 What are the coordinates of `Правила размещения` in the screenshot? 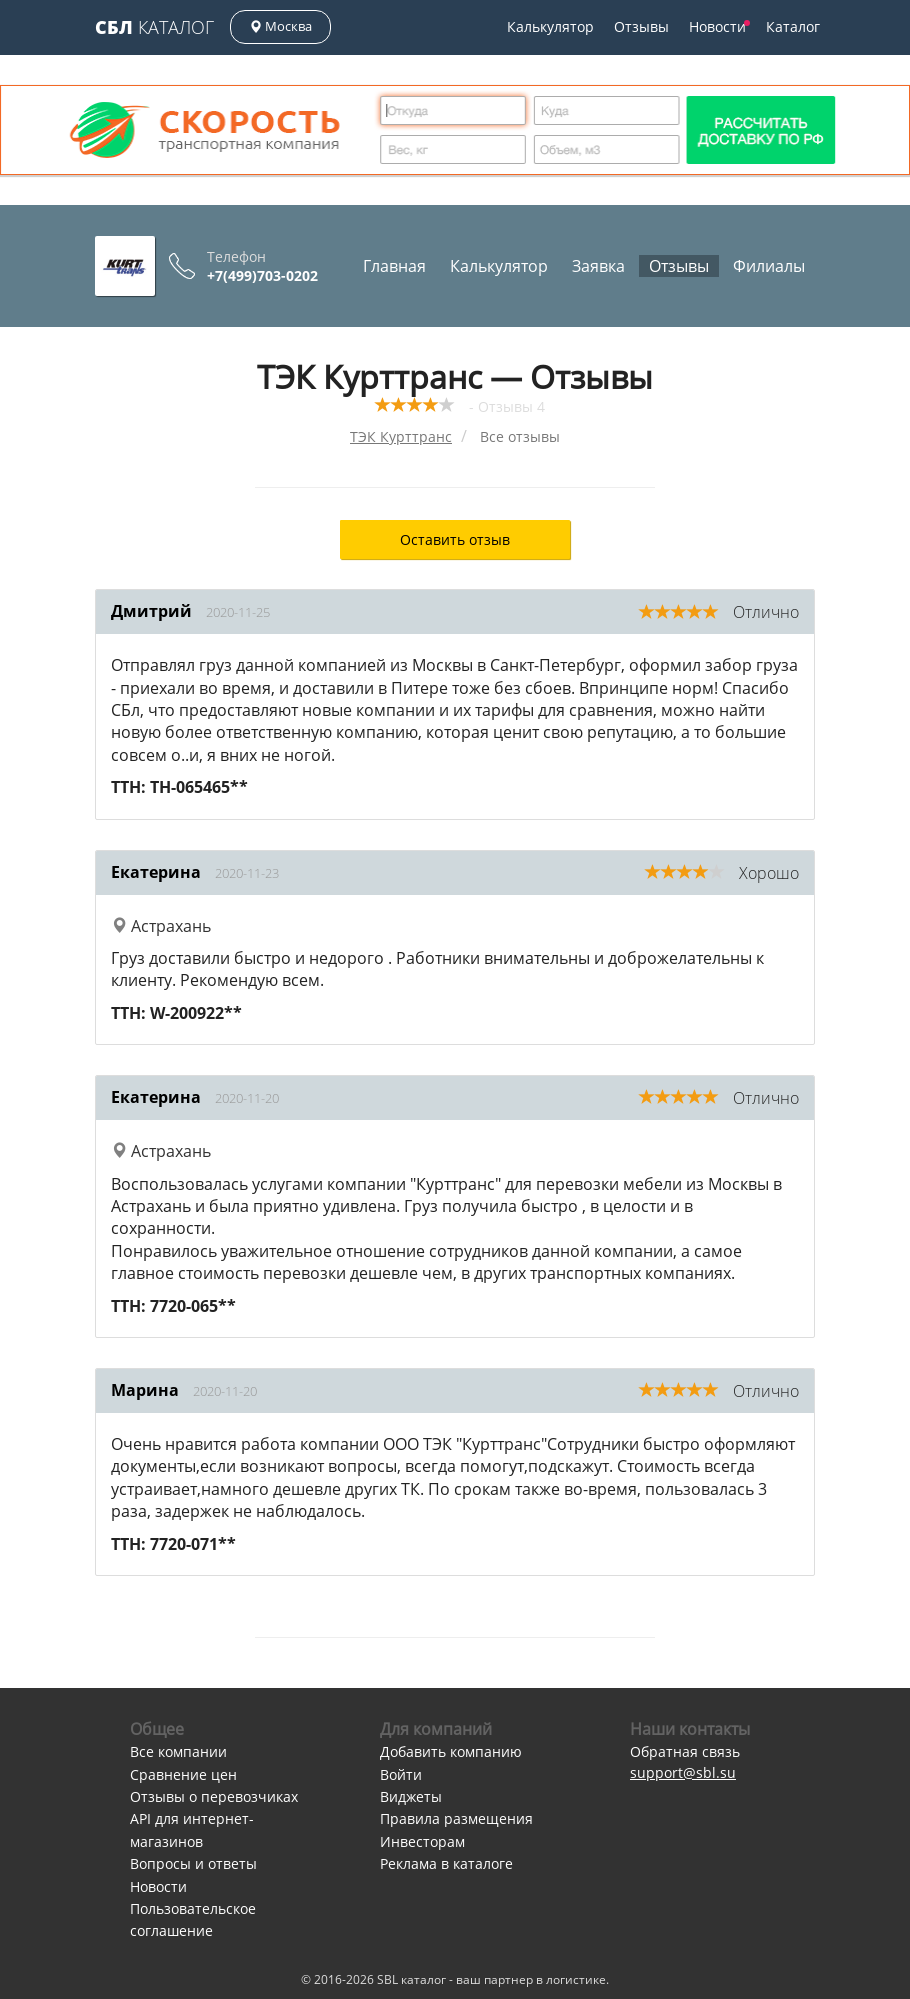 It's located at (456, 1818).